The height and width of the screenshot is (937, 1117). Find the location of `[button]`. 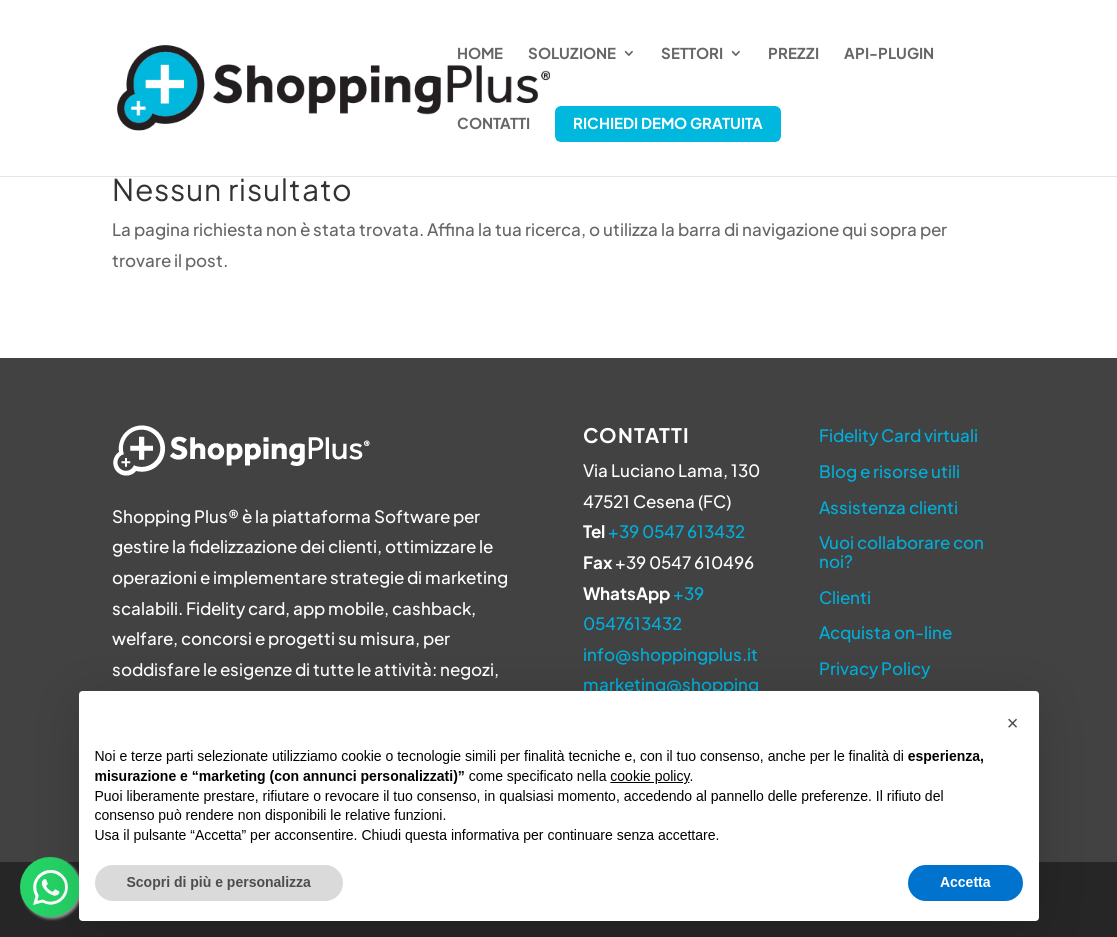

[button] is located at coordinates (1013, 723).